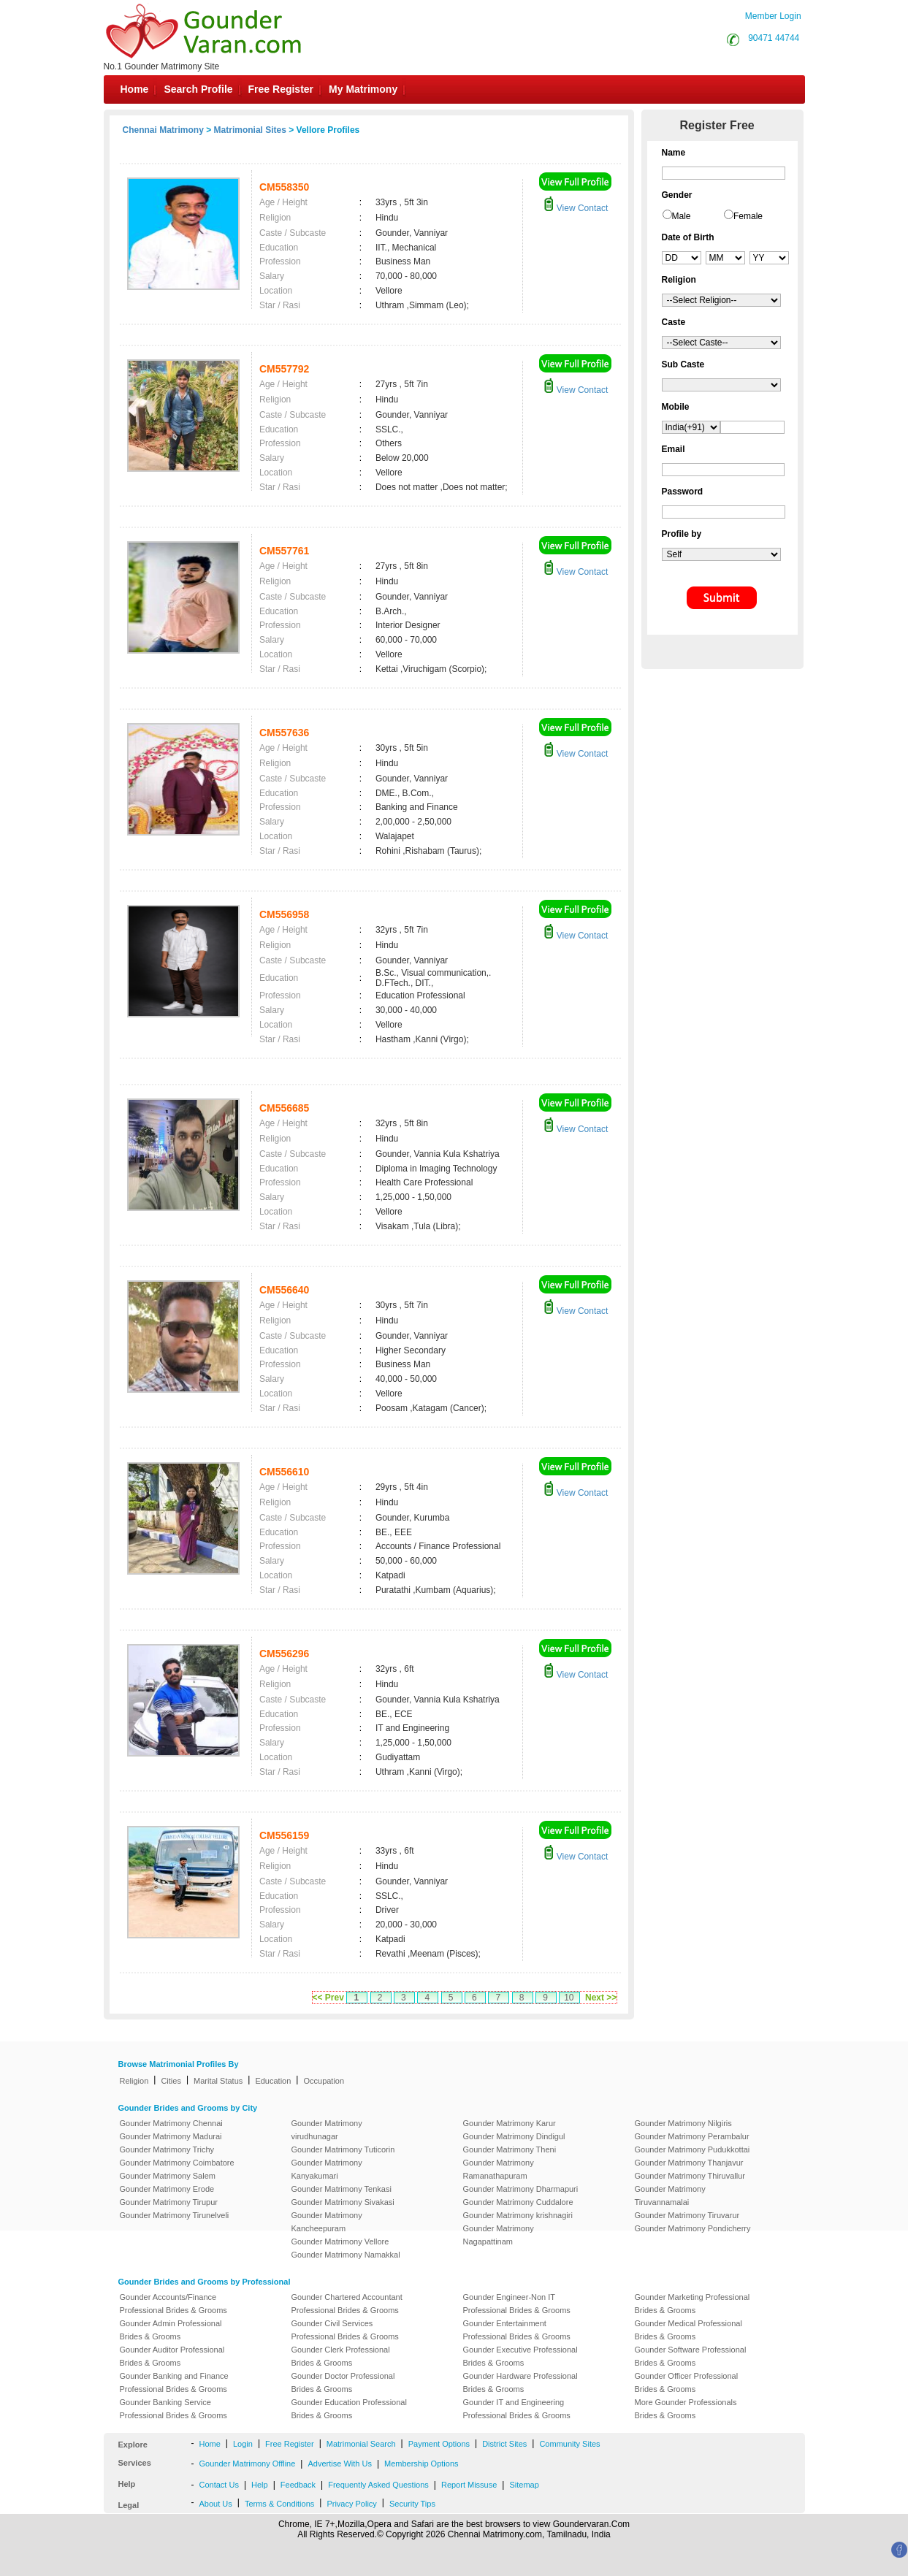 The width and height of the screenshot is (908, 2576). I want to click on Gounder Matrimony Coimbatore, so click(177, 2162).